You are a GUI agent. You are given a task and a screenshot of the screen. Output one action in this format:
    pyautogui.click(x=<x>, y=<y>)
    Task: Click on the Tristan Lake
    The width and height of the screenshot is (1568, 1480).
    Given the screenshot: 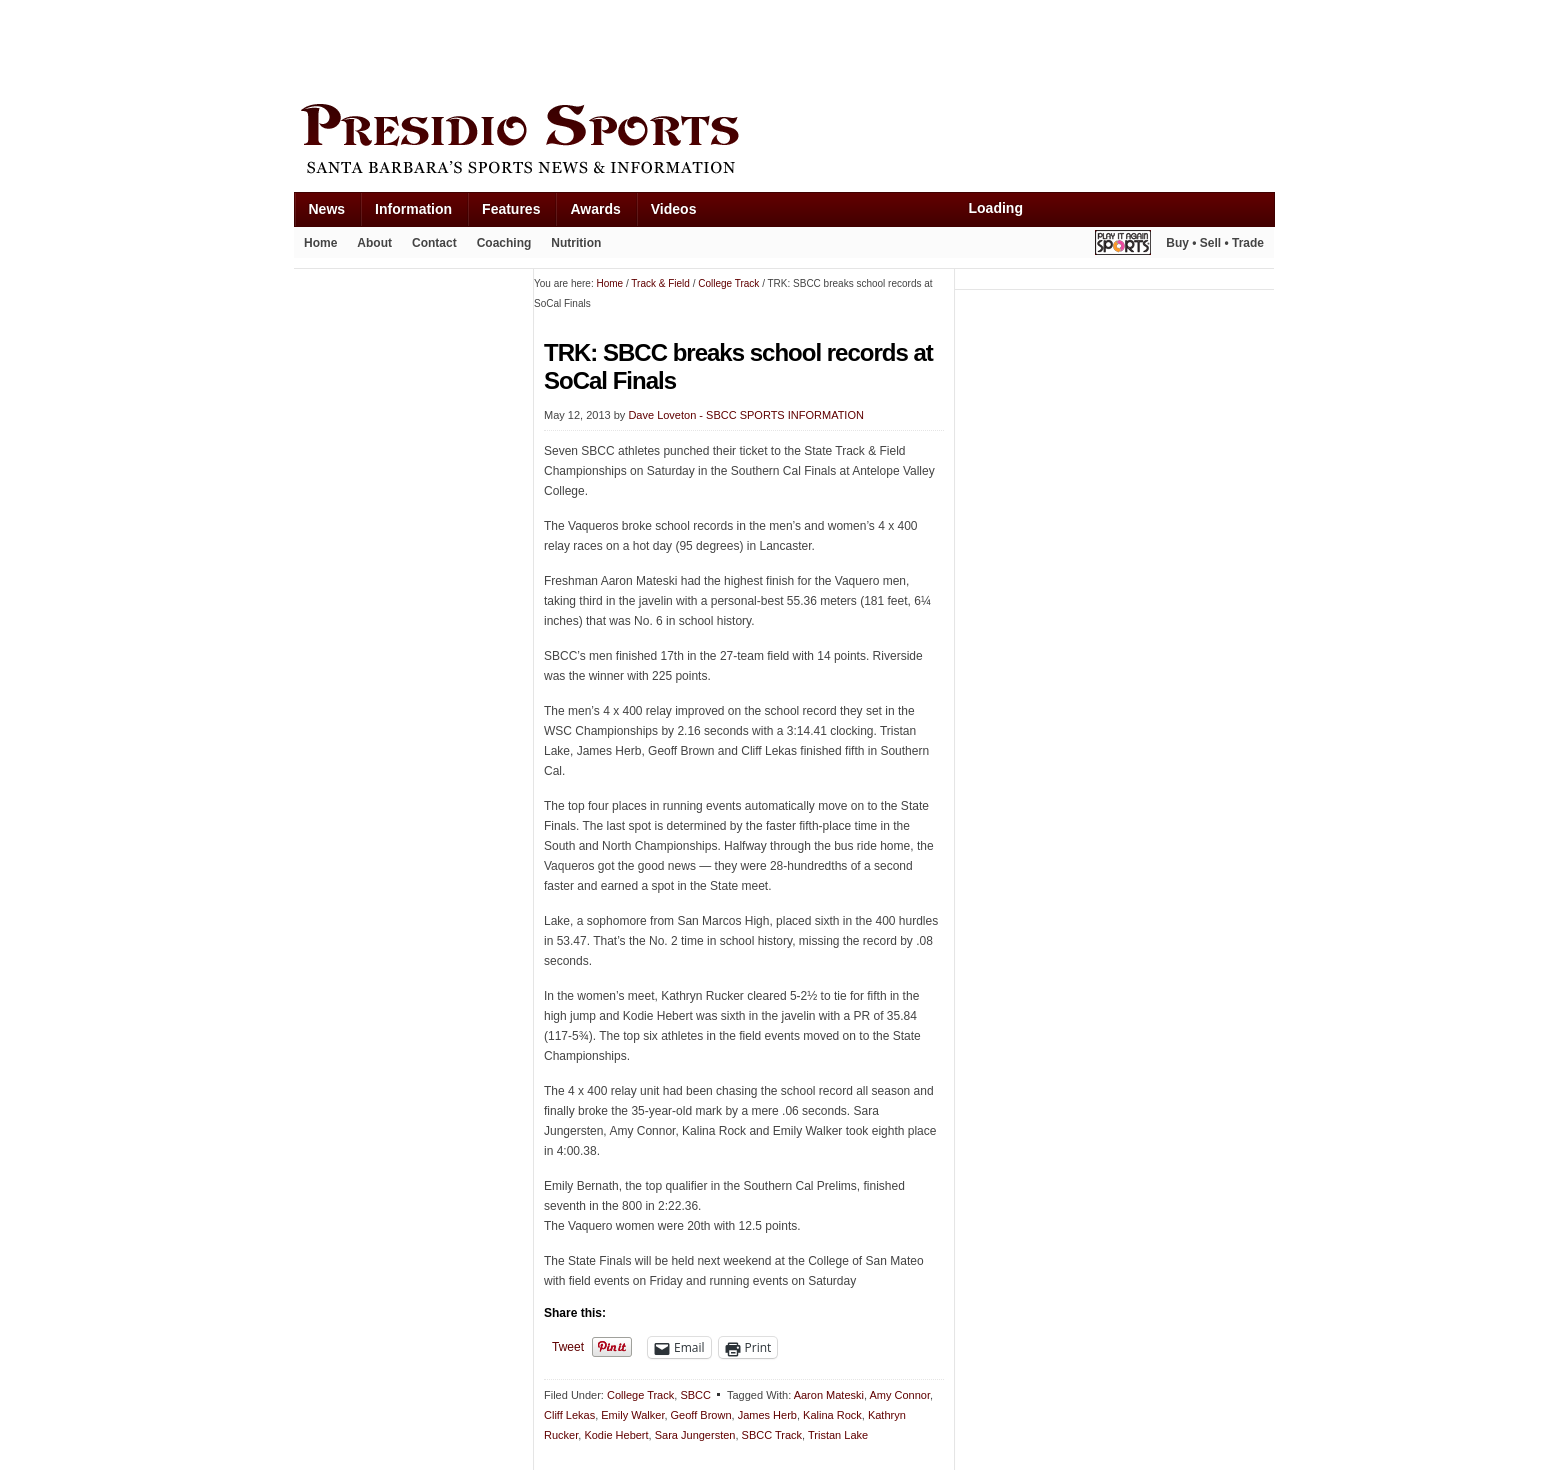 What is the action you would take?
    pyautogui.click(x=838, y=1435)
    